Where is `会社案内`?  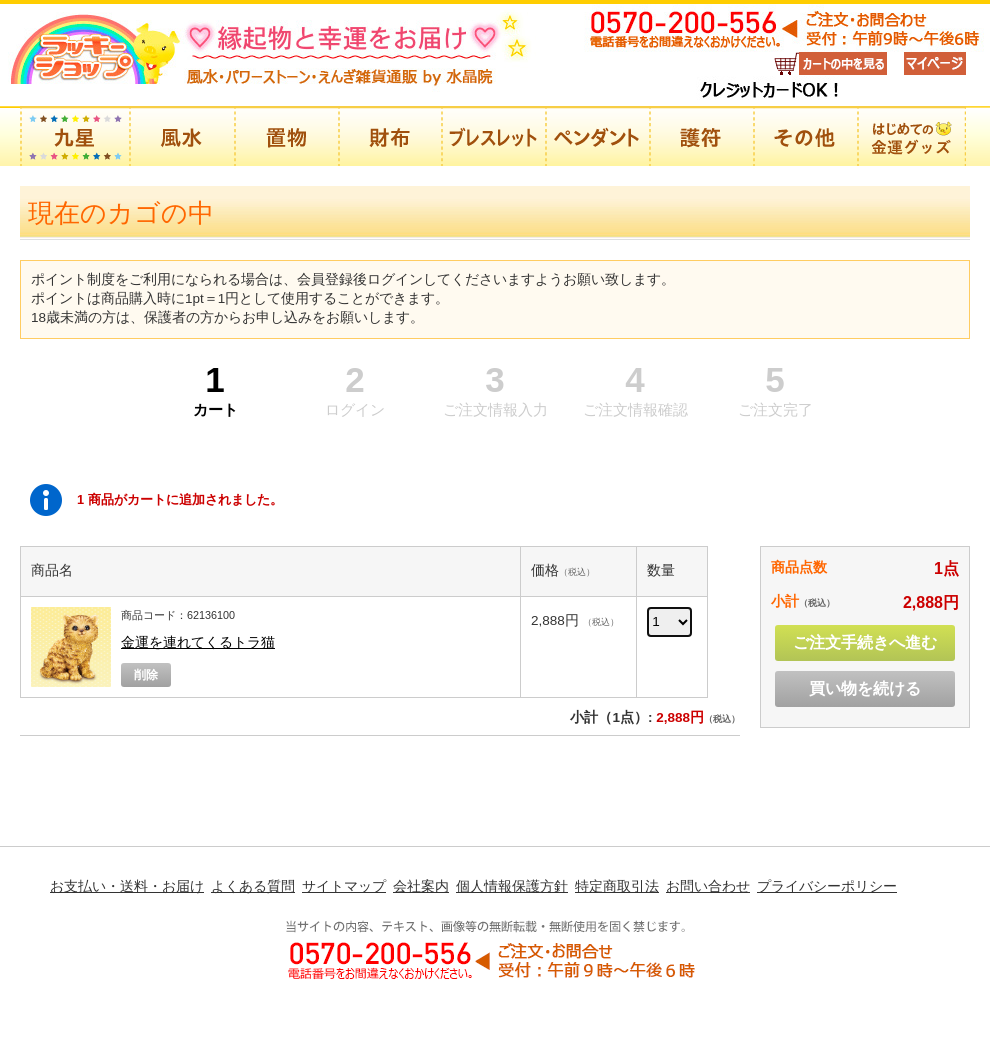 会社案内 is located at coordinates (421, 886).